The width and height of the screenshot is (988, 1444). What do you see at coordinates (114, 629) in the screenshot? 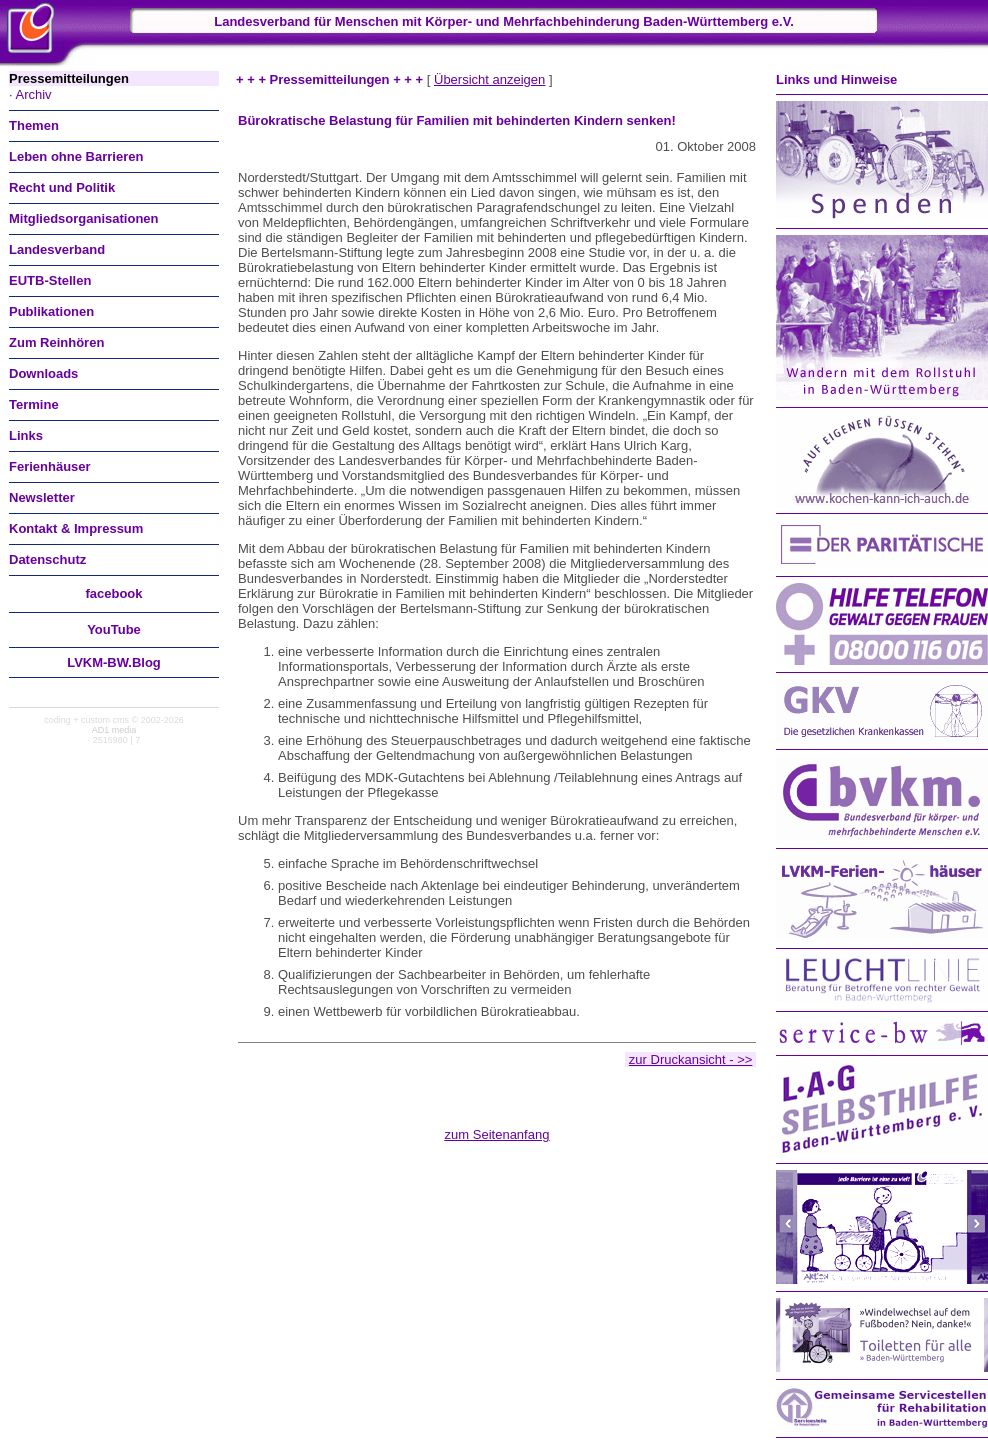
I see `You` at bounding box center [114, 629].